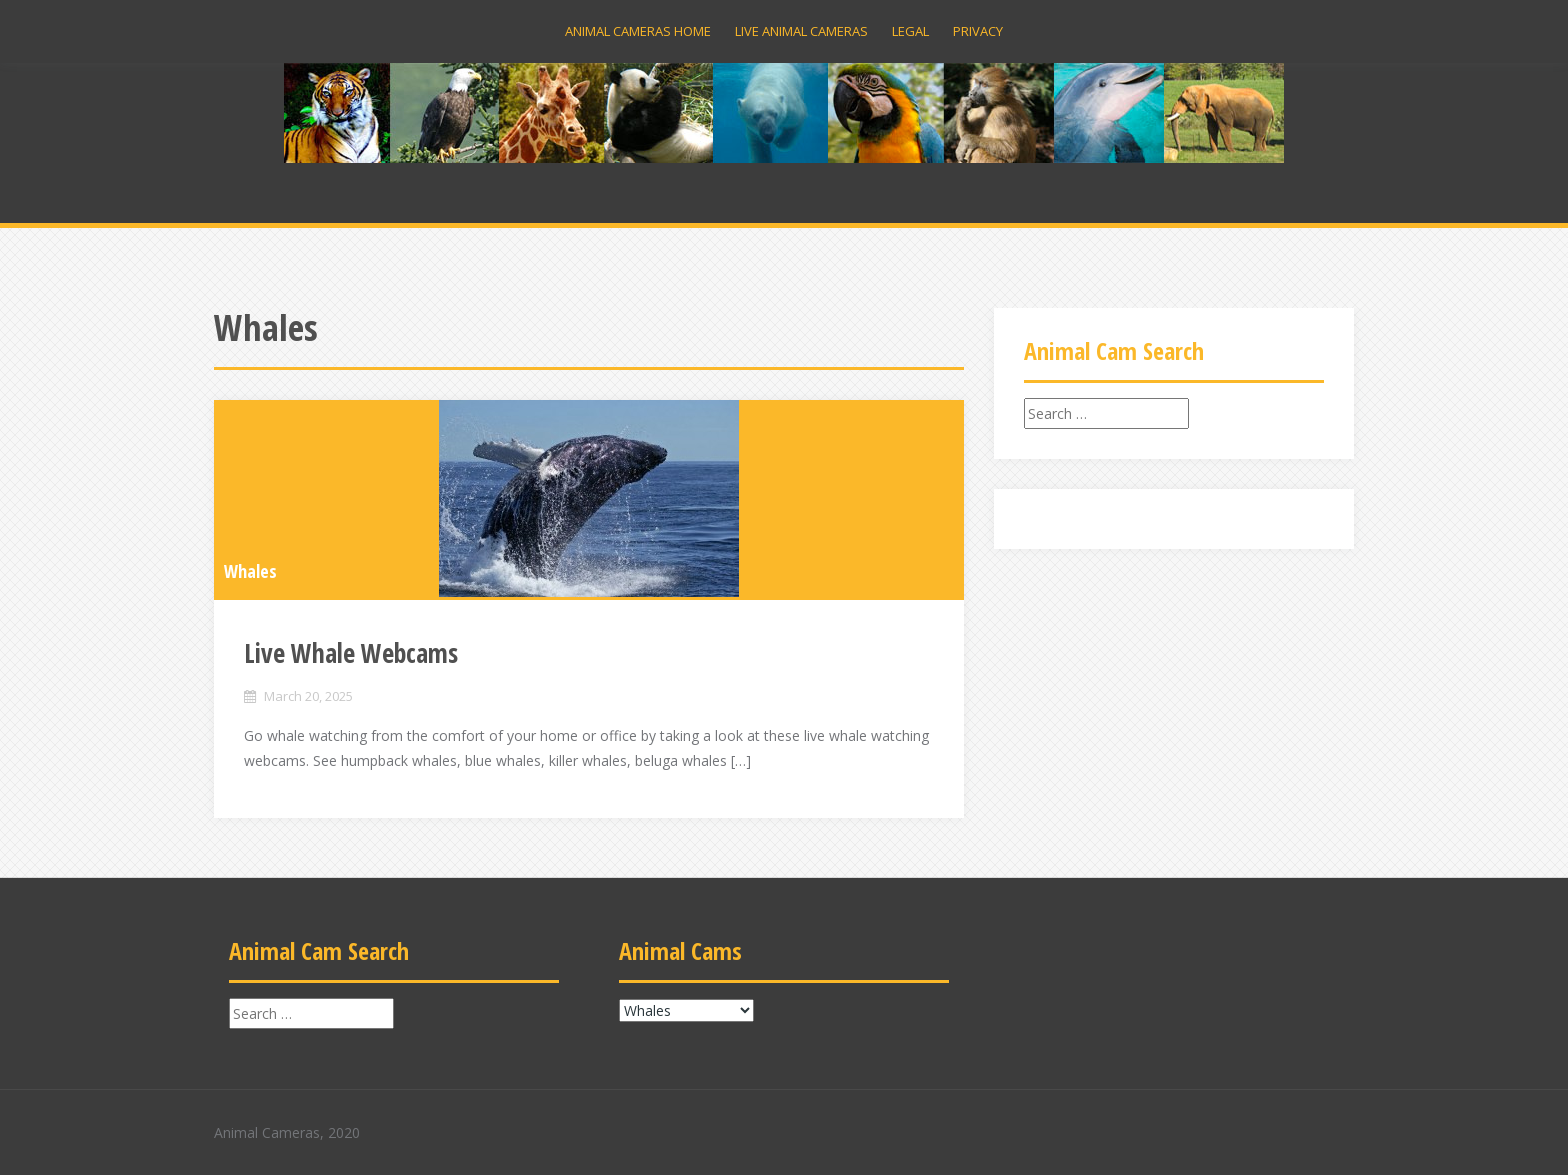  Describe the element at coordinates (978, 31) in the screenshot. I see `Privacy` at that location.